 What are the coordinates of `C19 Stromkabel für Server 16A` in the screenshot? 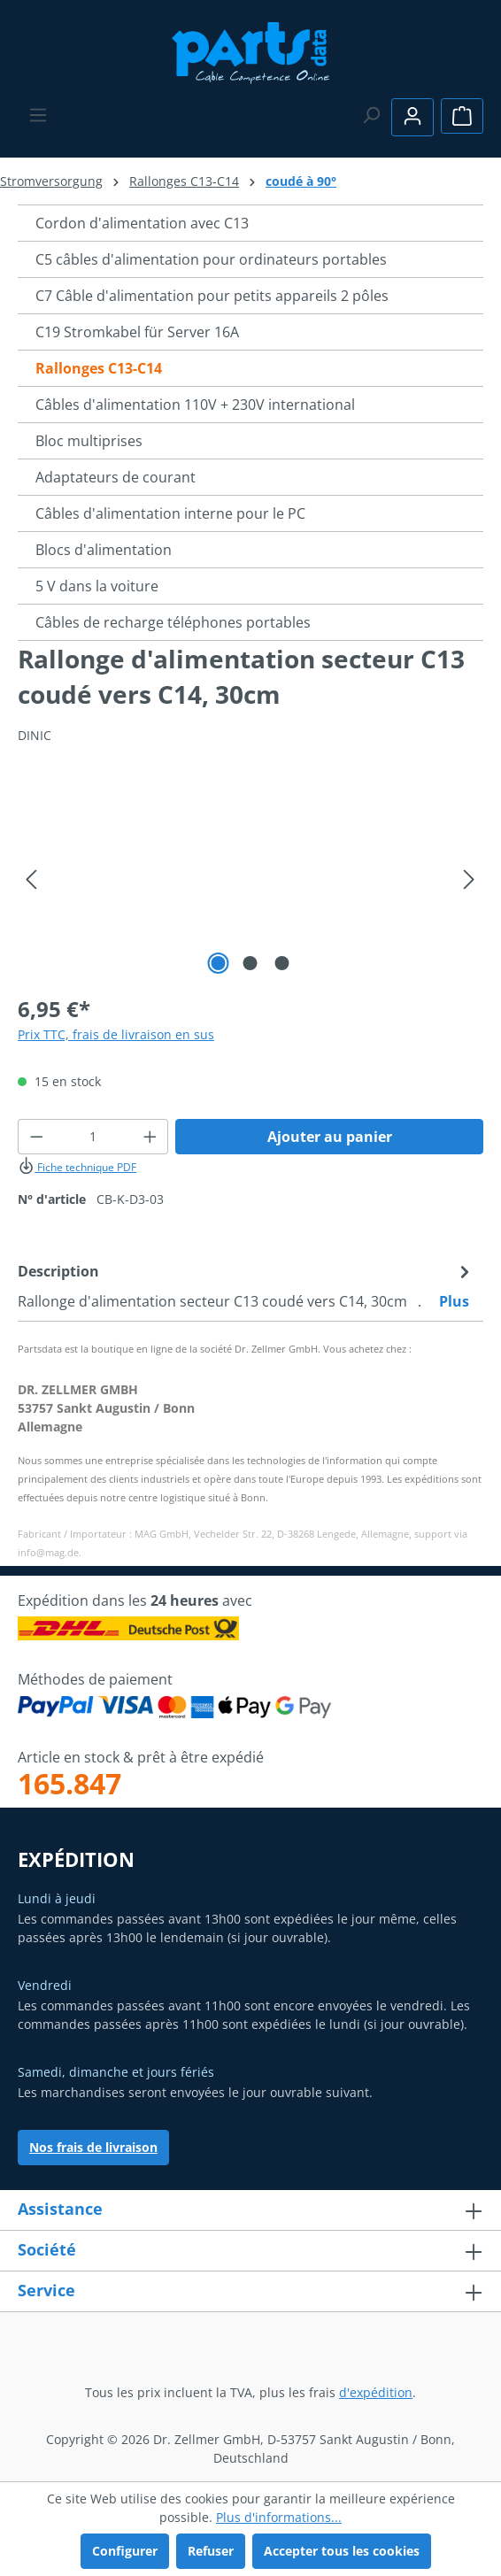 It's located at (137, 332).